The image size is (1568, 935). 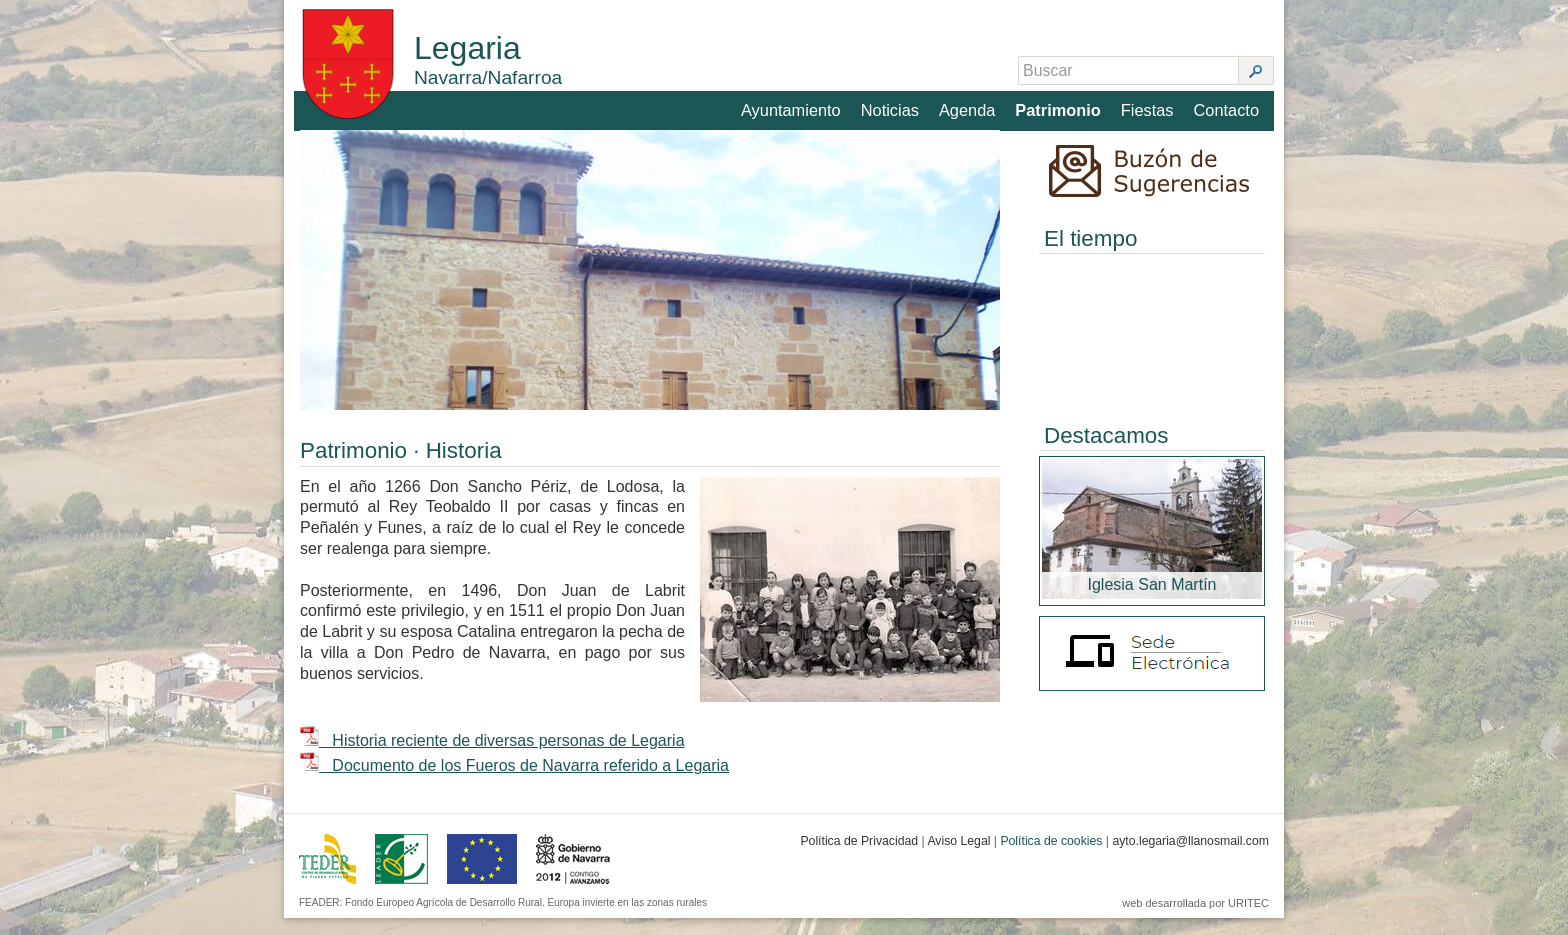 What do you see at coordinates (1190, 858) in the screenshot?
I see `ayto.legaria@llanosmail.com` at bounding box center [1190, 858].